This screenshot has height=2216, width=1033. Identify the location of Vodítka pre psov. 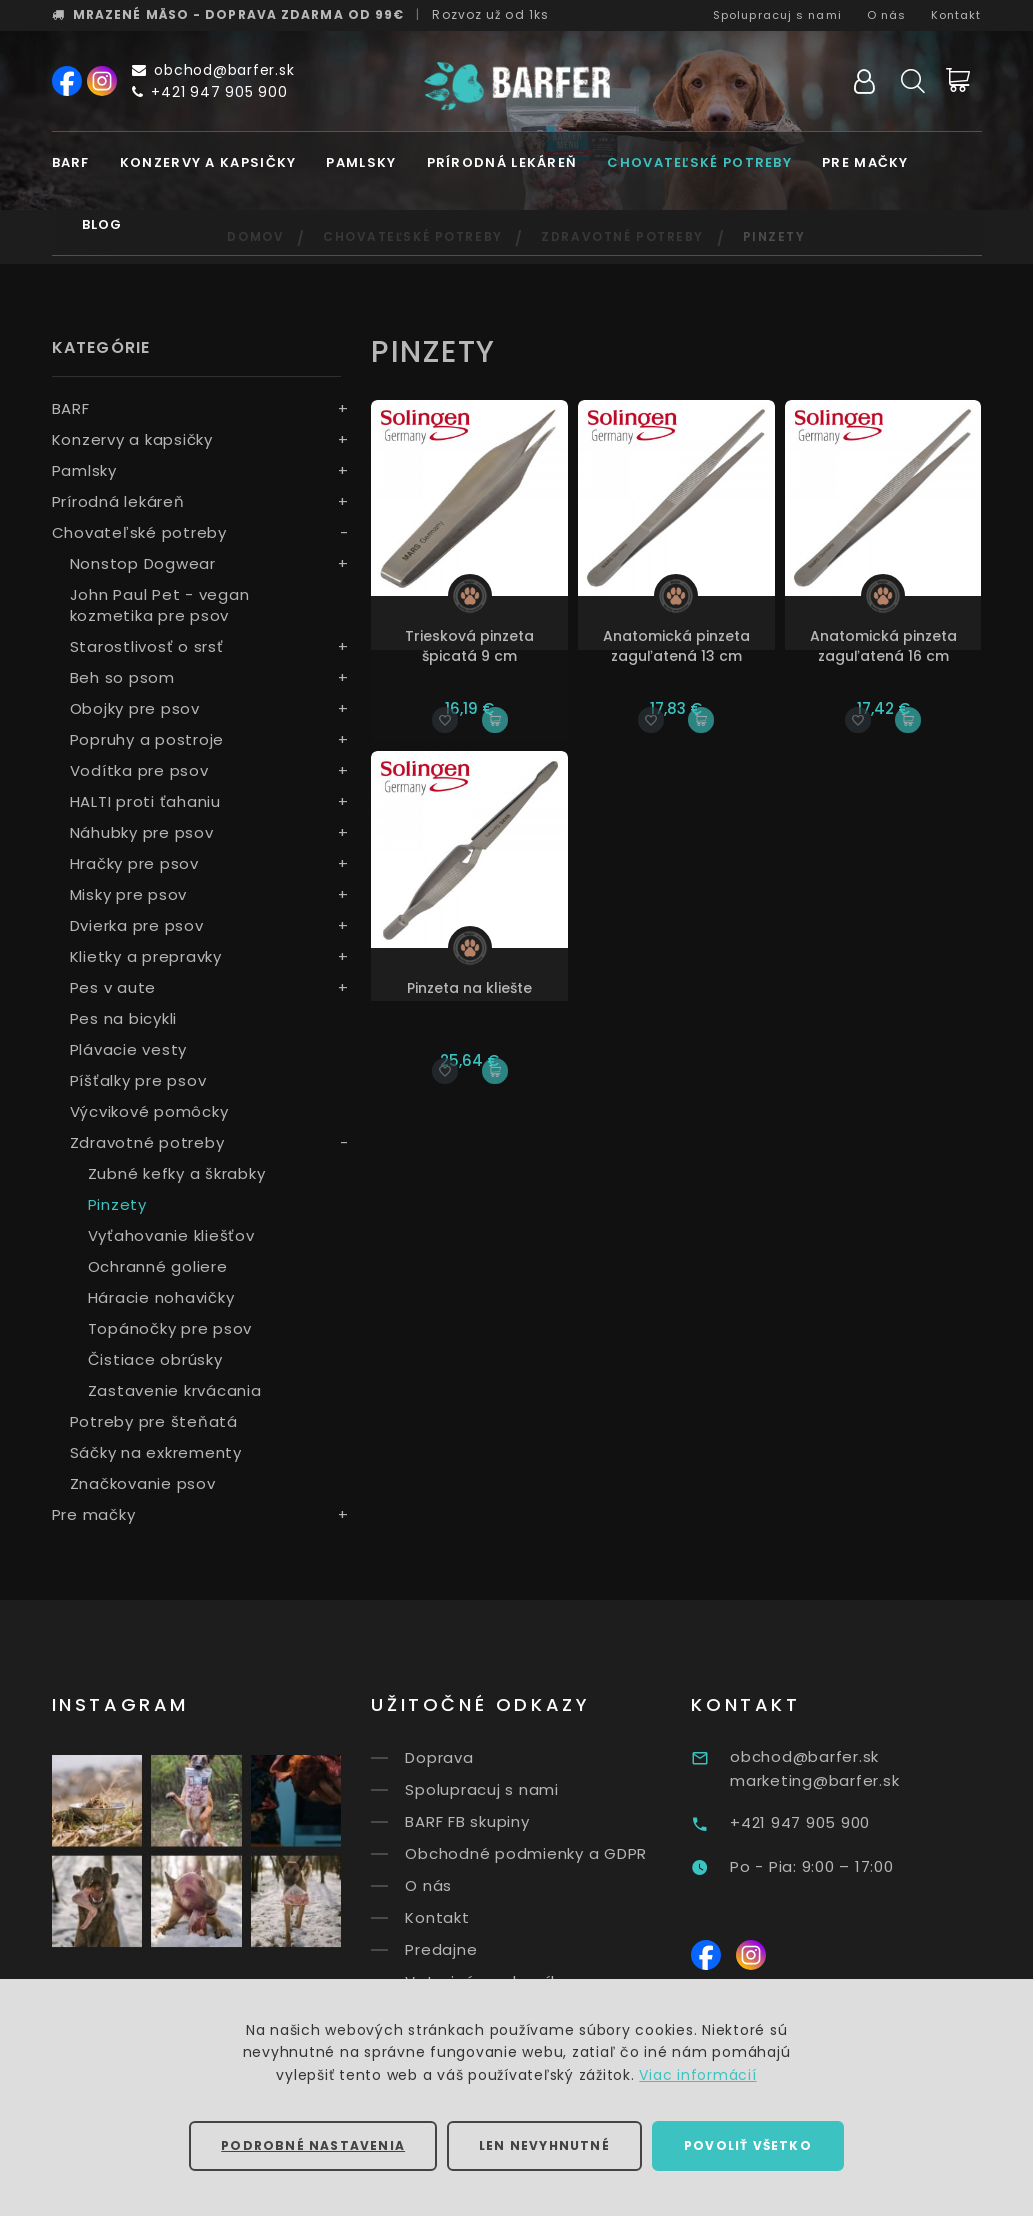
(139, 770).